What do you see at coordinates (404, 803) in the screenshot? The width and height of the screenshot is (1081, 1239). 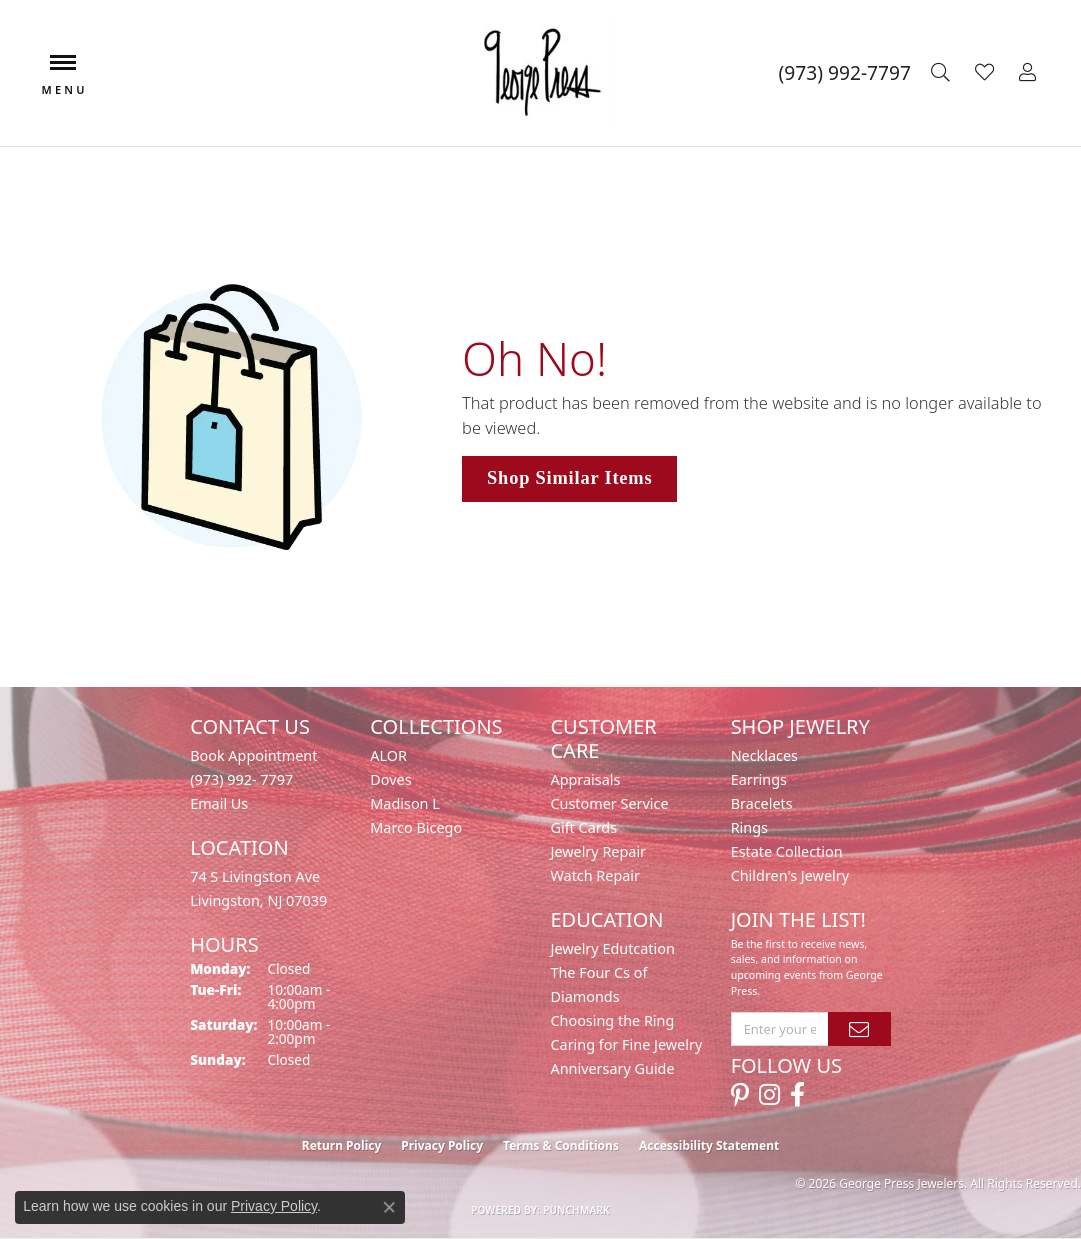 I see `Madison L` at bounding box center [404, 803].